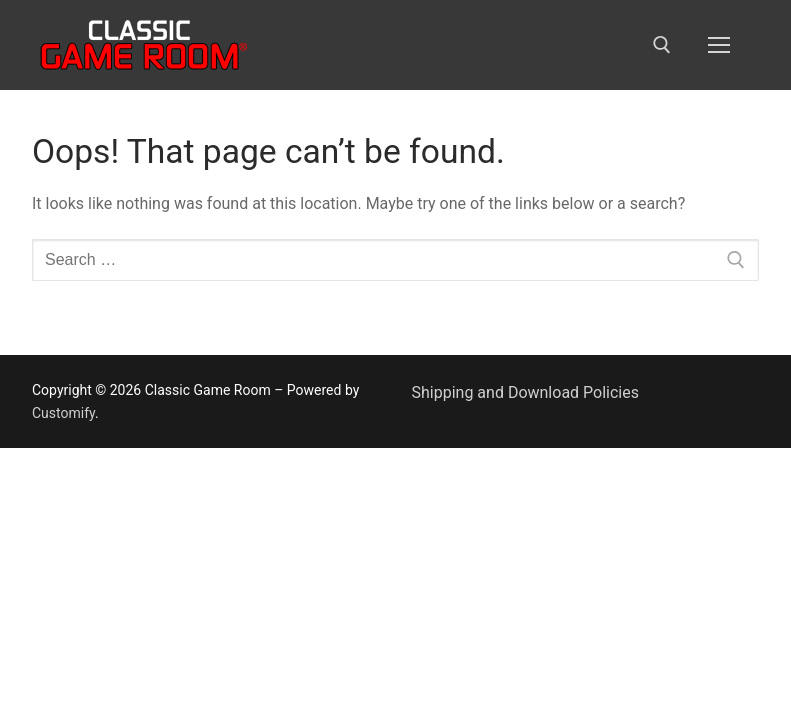 Image resolution: width=791 pixels, height=720 pixels. What do you see at coordinates (525, 392) in the screenshot?
I see `Shipping and Download Policies` at bounding box center [525, 392].